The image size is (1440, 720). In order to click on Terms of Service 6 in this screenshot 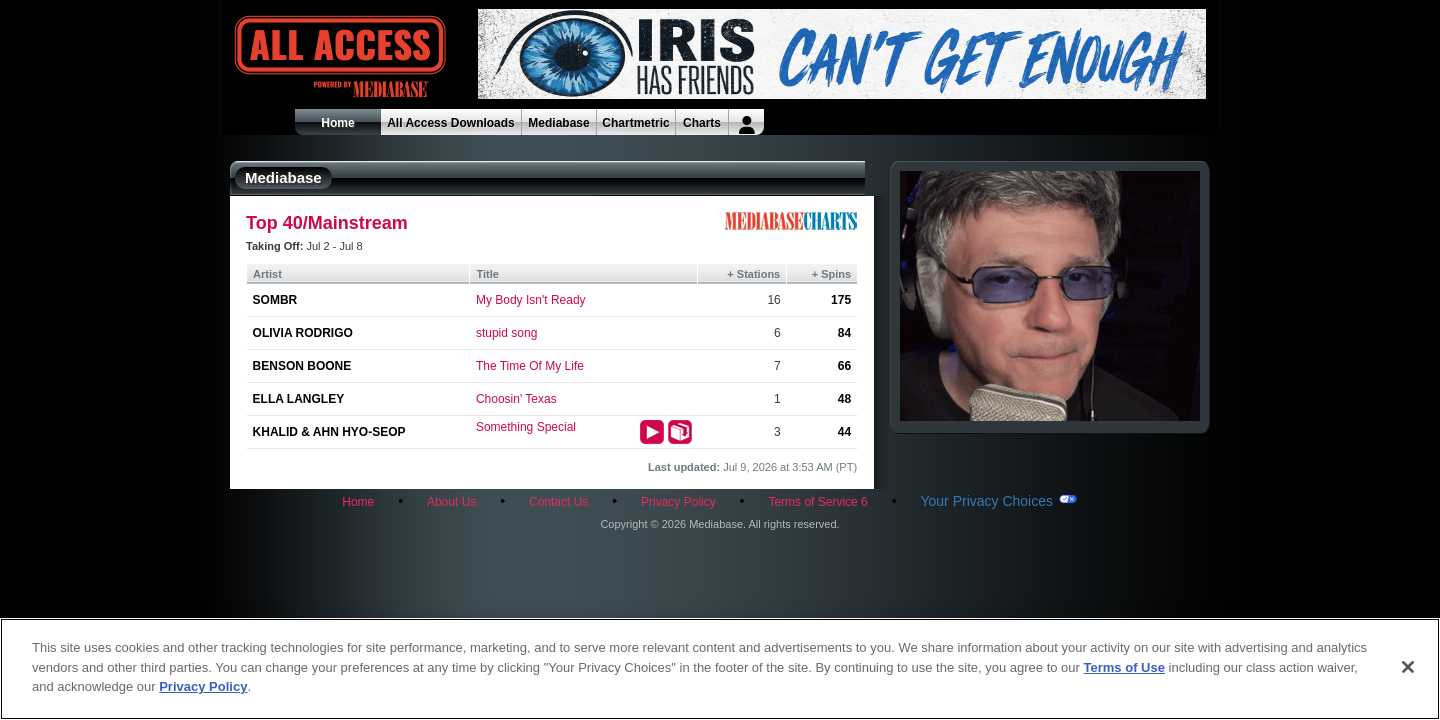, I will do `click(817, 502)`.